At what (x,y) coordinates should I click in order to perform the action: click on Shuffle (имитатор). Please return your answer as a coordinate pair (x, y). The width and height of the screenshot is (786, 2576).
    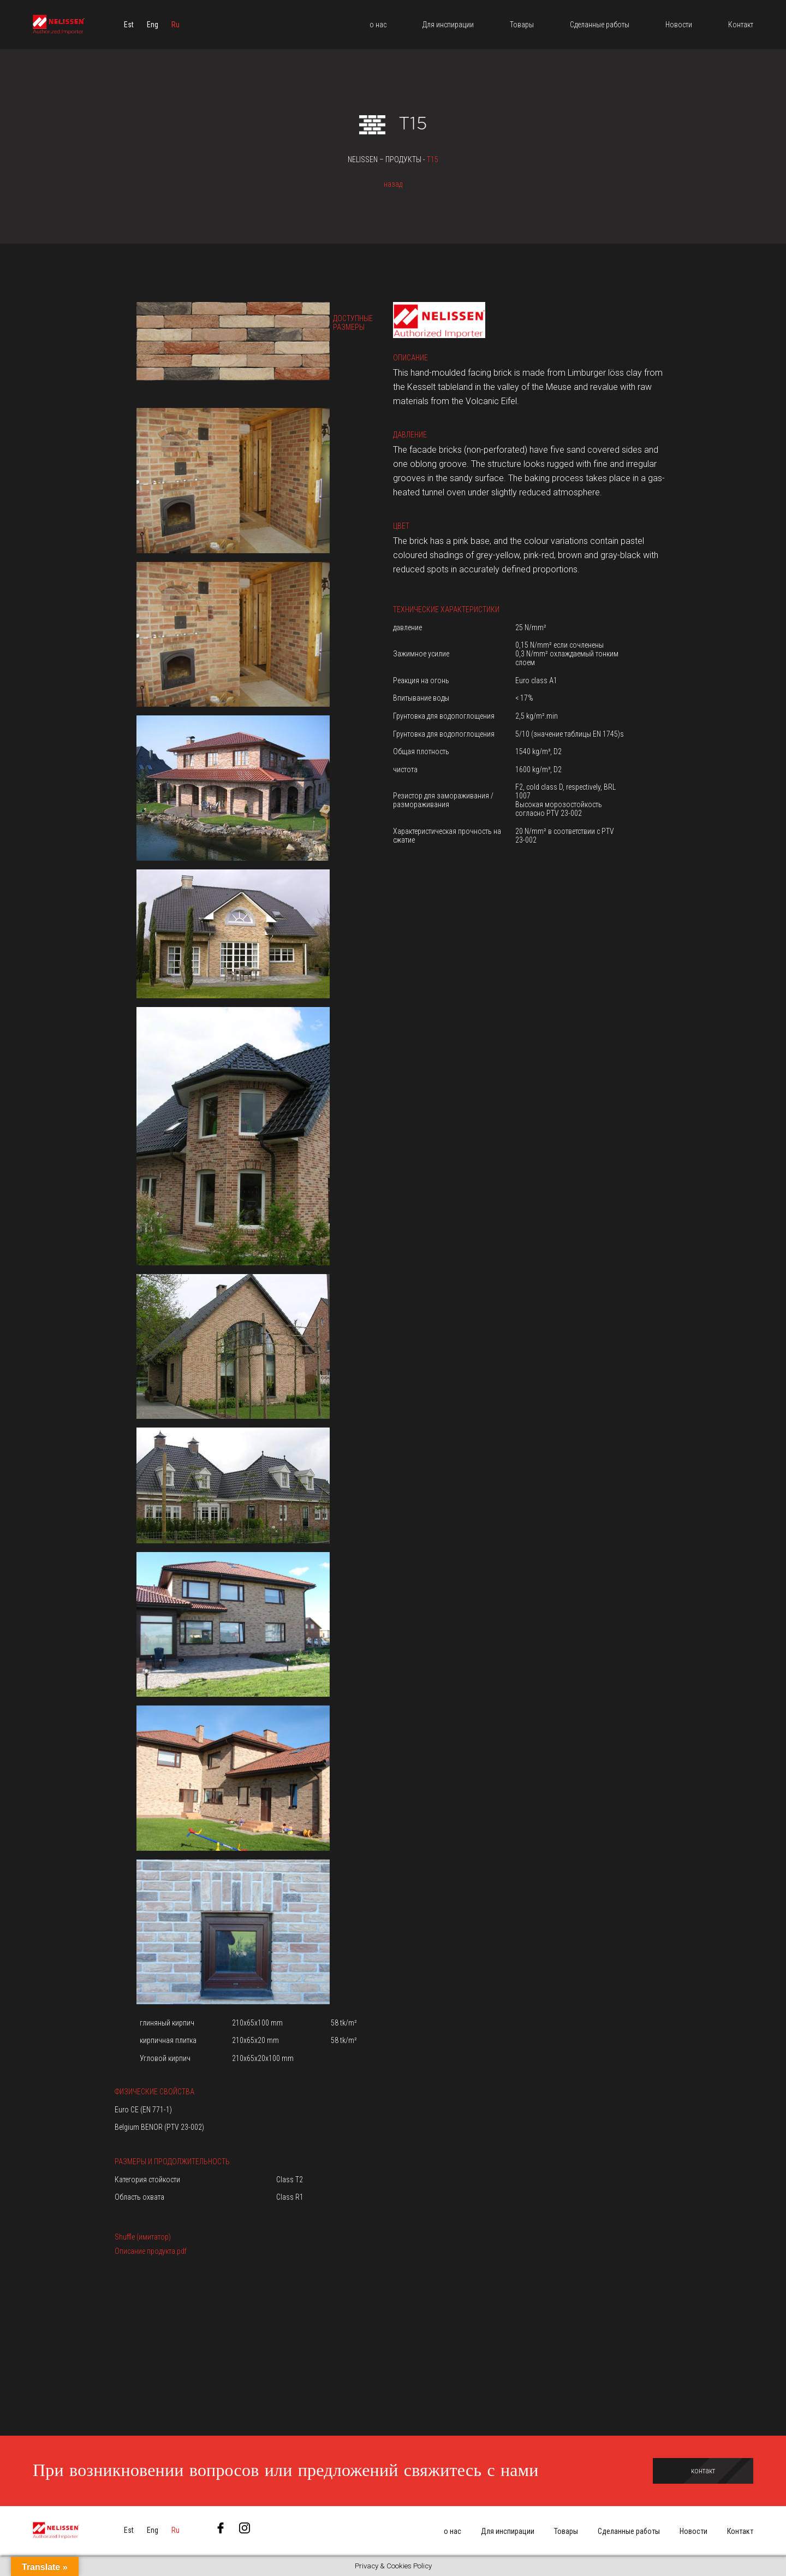
    Looking at the image, I should click on (143, 2236).